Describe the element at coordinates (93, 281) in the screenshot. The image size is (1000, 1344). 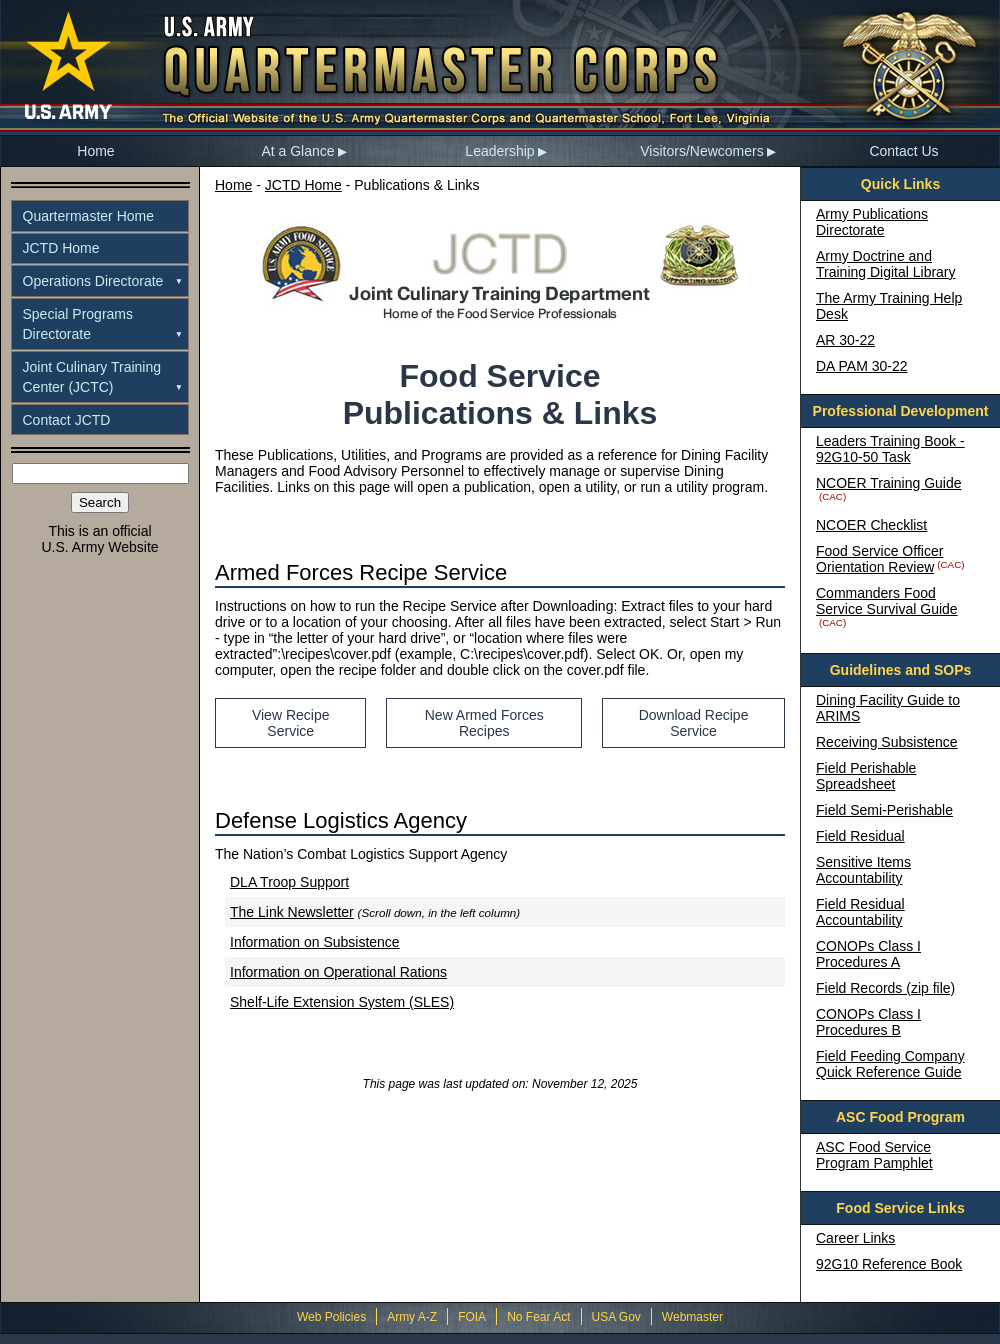
I see `Operations Directorate` at that location.